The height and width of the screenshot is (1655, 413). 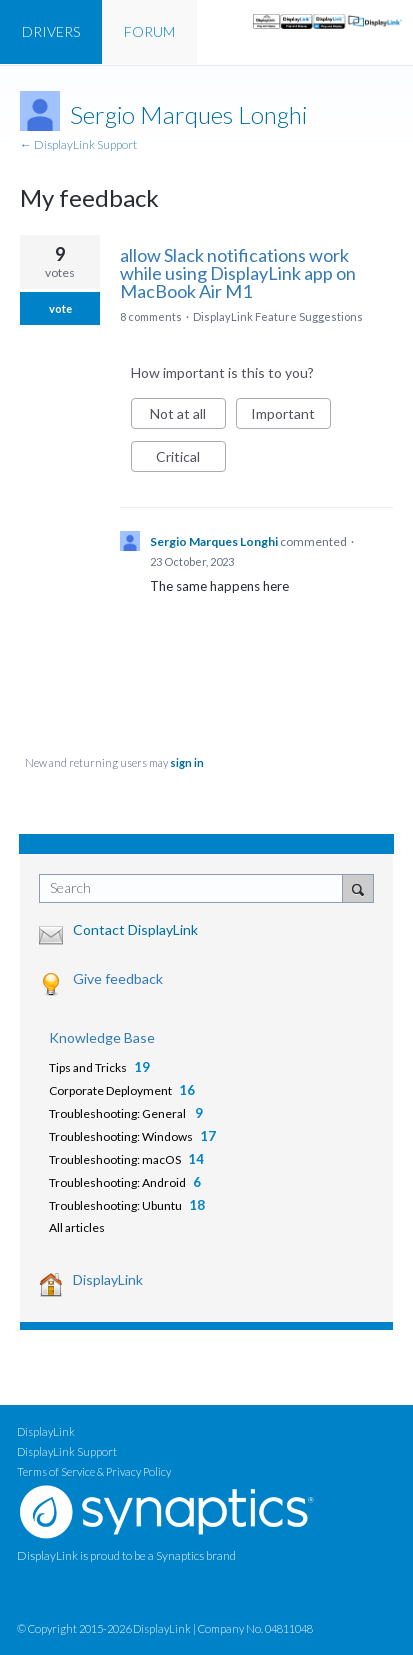 I want to click on Important, so click(x=291, y=417).